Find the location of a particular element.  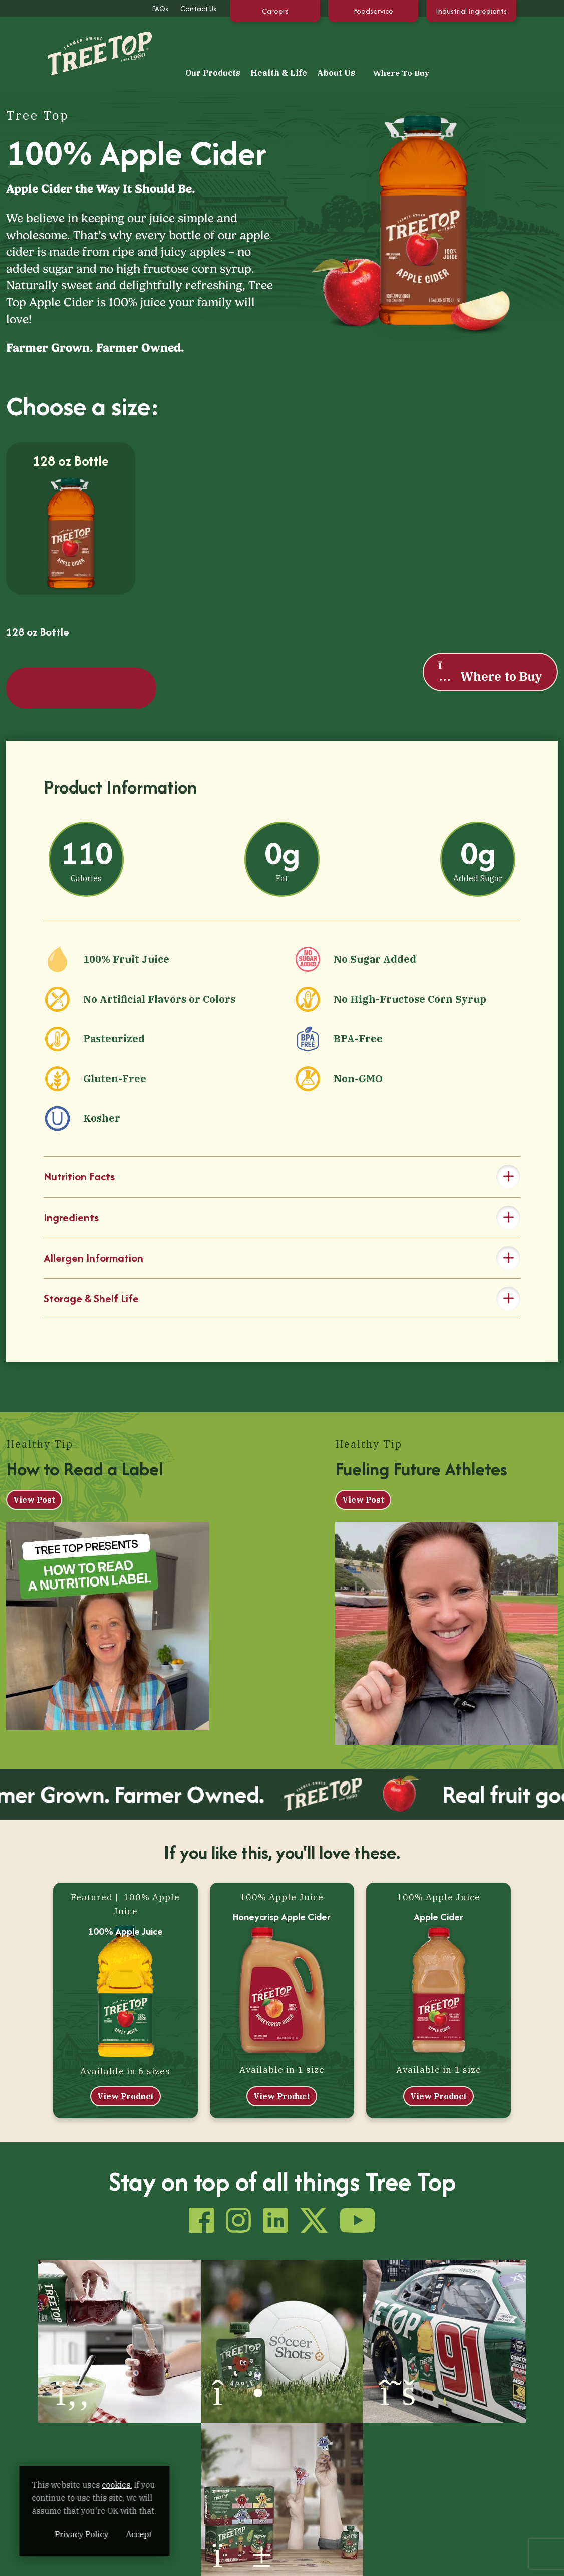

Foodservice is located at coordinates (373, 11).